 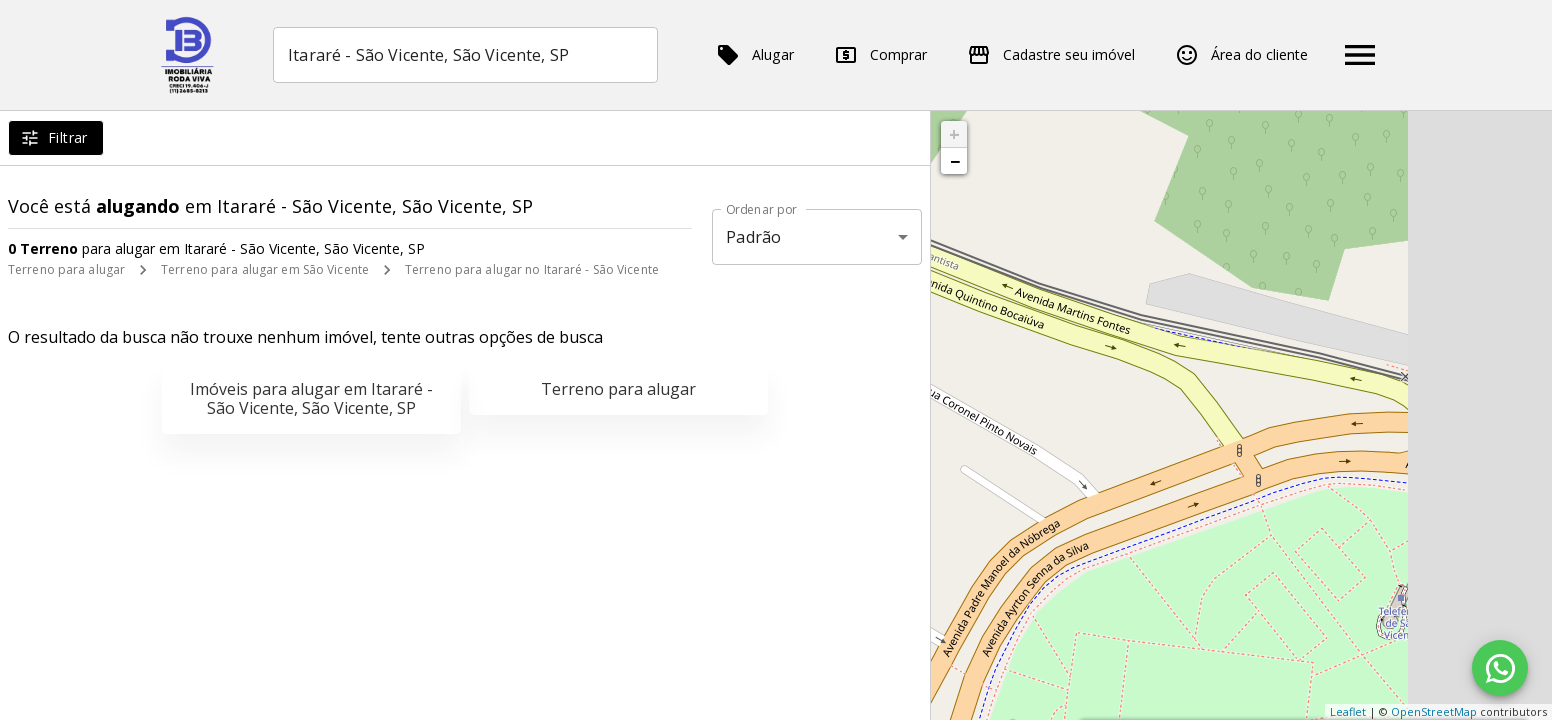 What do you see at coordinates (1348, 711) in the screenshot?
I see `Leaflet` at bounding box center [1348, 711].